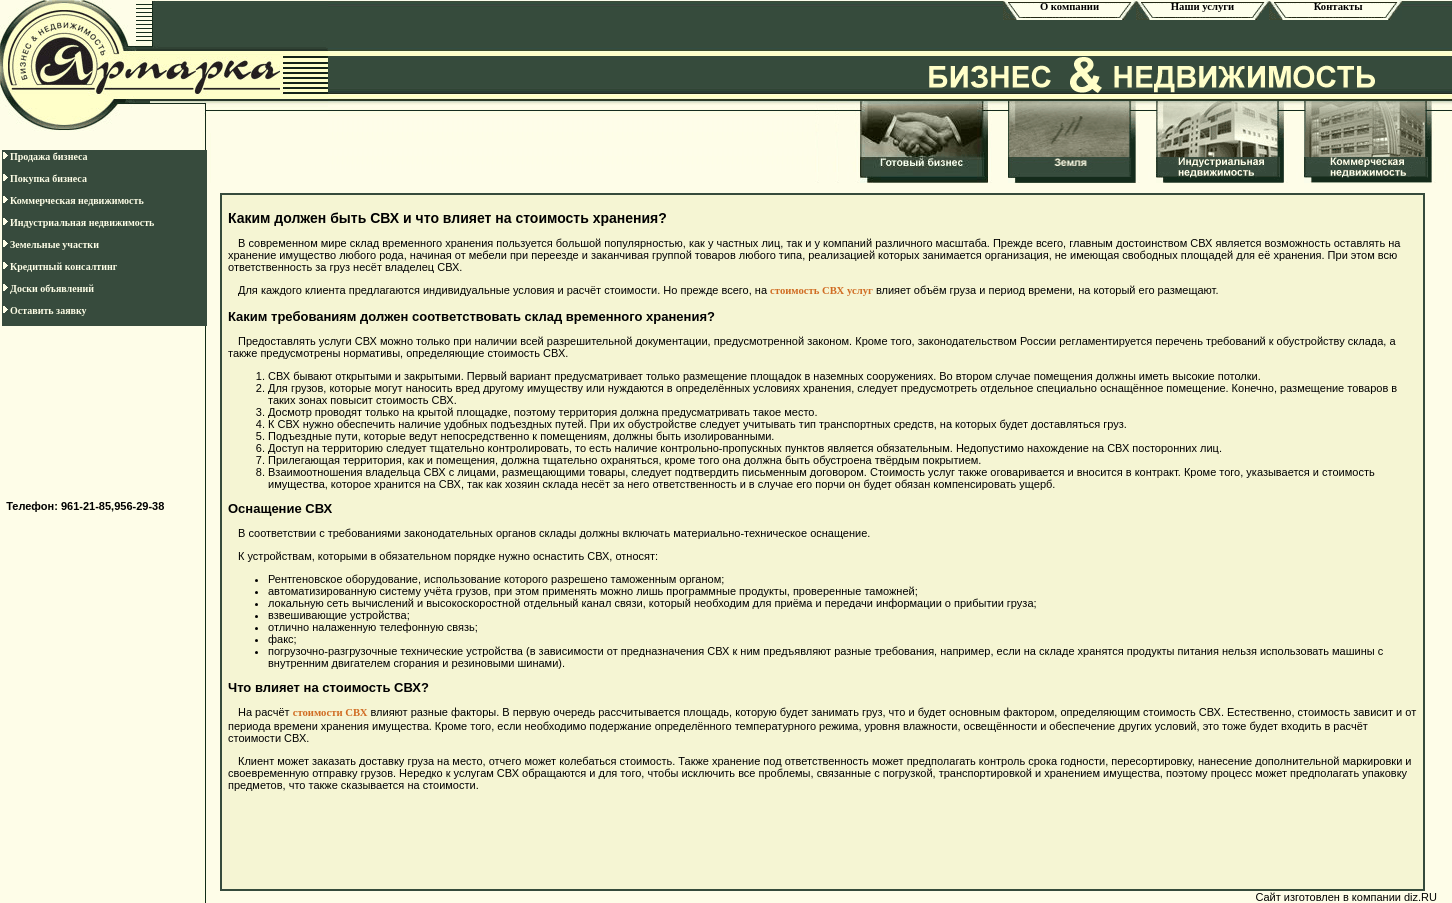 Image resolution: width=1452 pixels, height=903 pixels. Describe the element at coordinates (1069, 6) in the screenshot. I see `О компании` at that location.